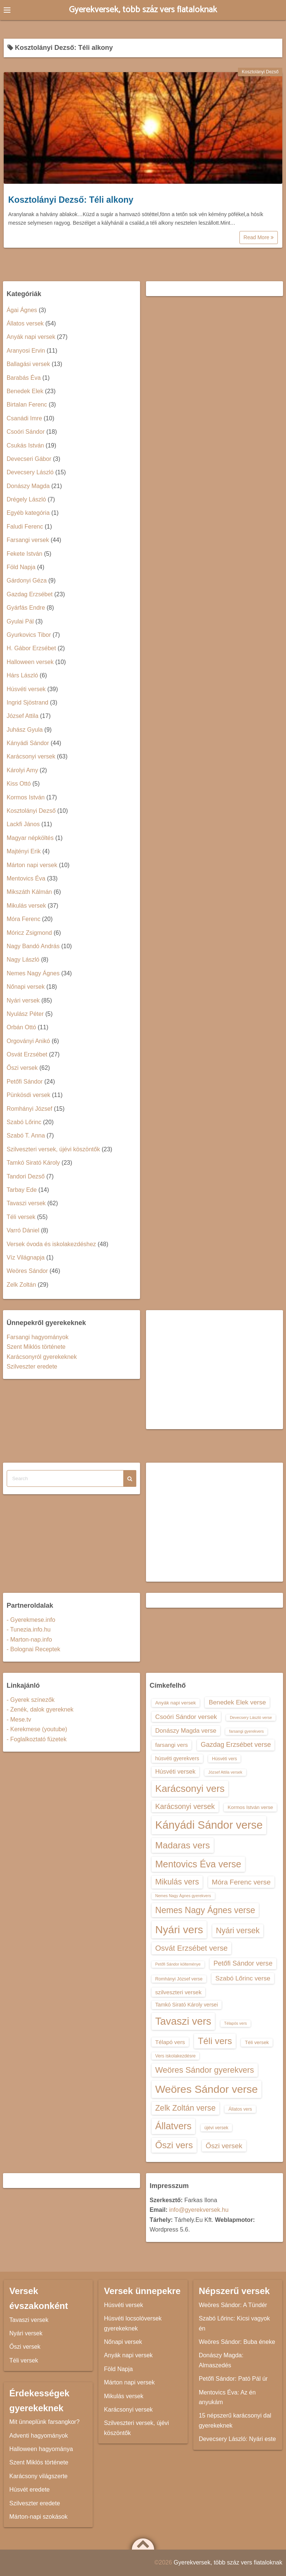 Image resolution: width=286 pixels, height=2576 pixels. Describe the element at coordinates (23, 1230) in the screenshot. I see `Varró Dániel` at that location.